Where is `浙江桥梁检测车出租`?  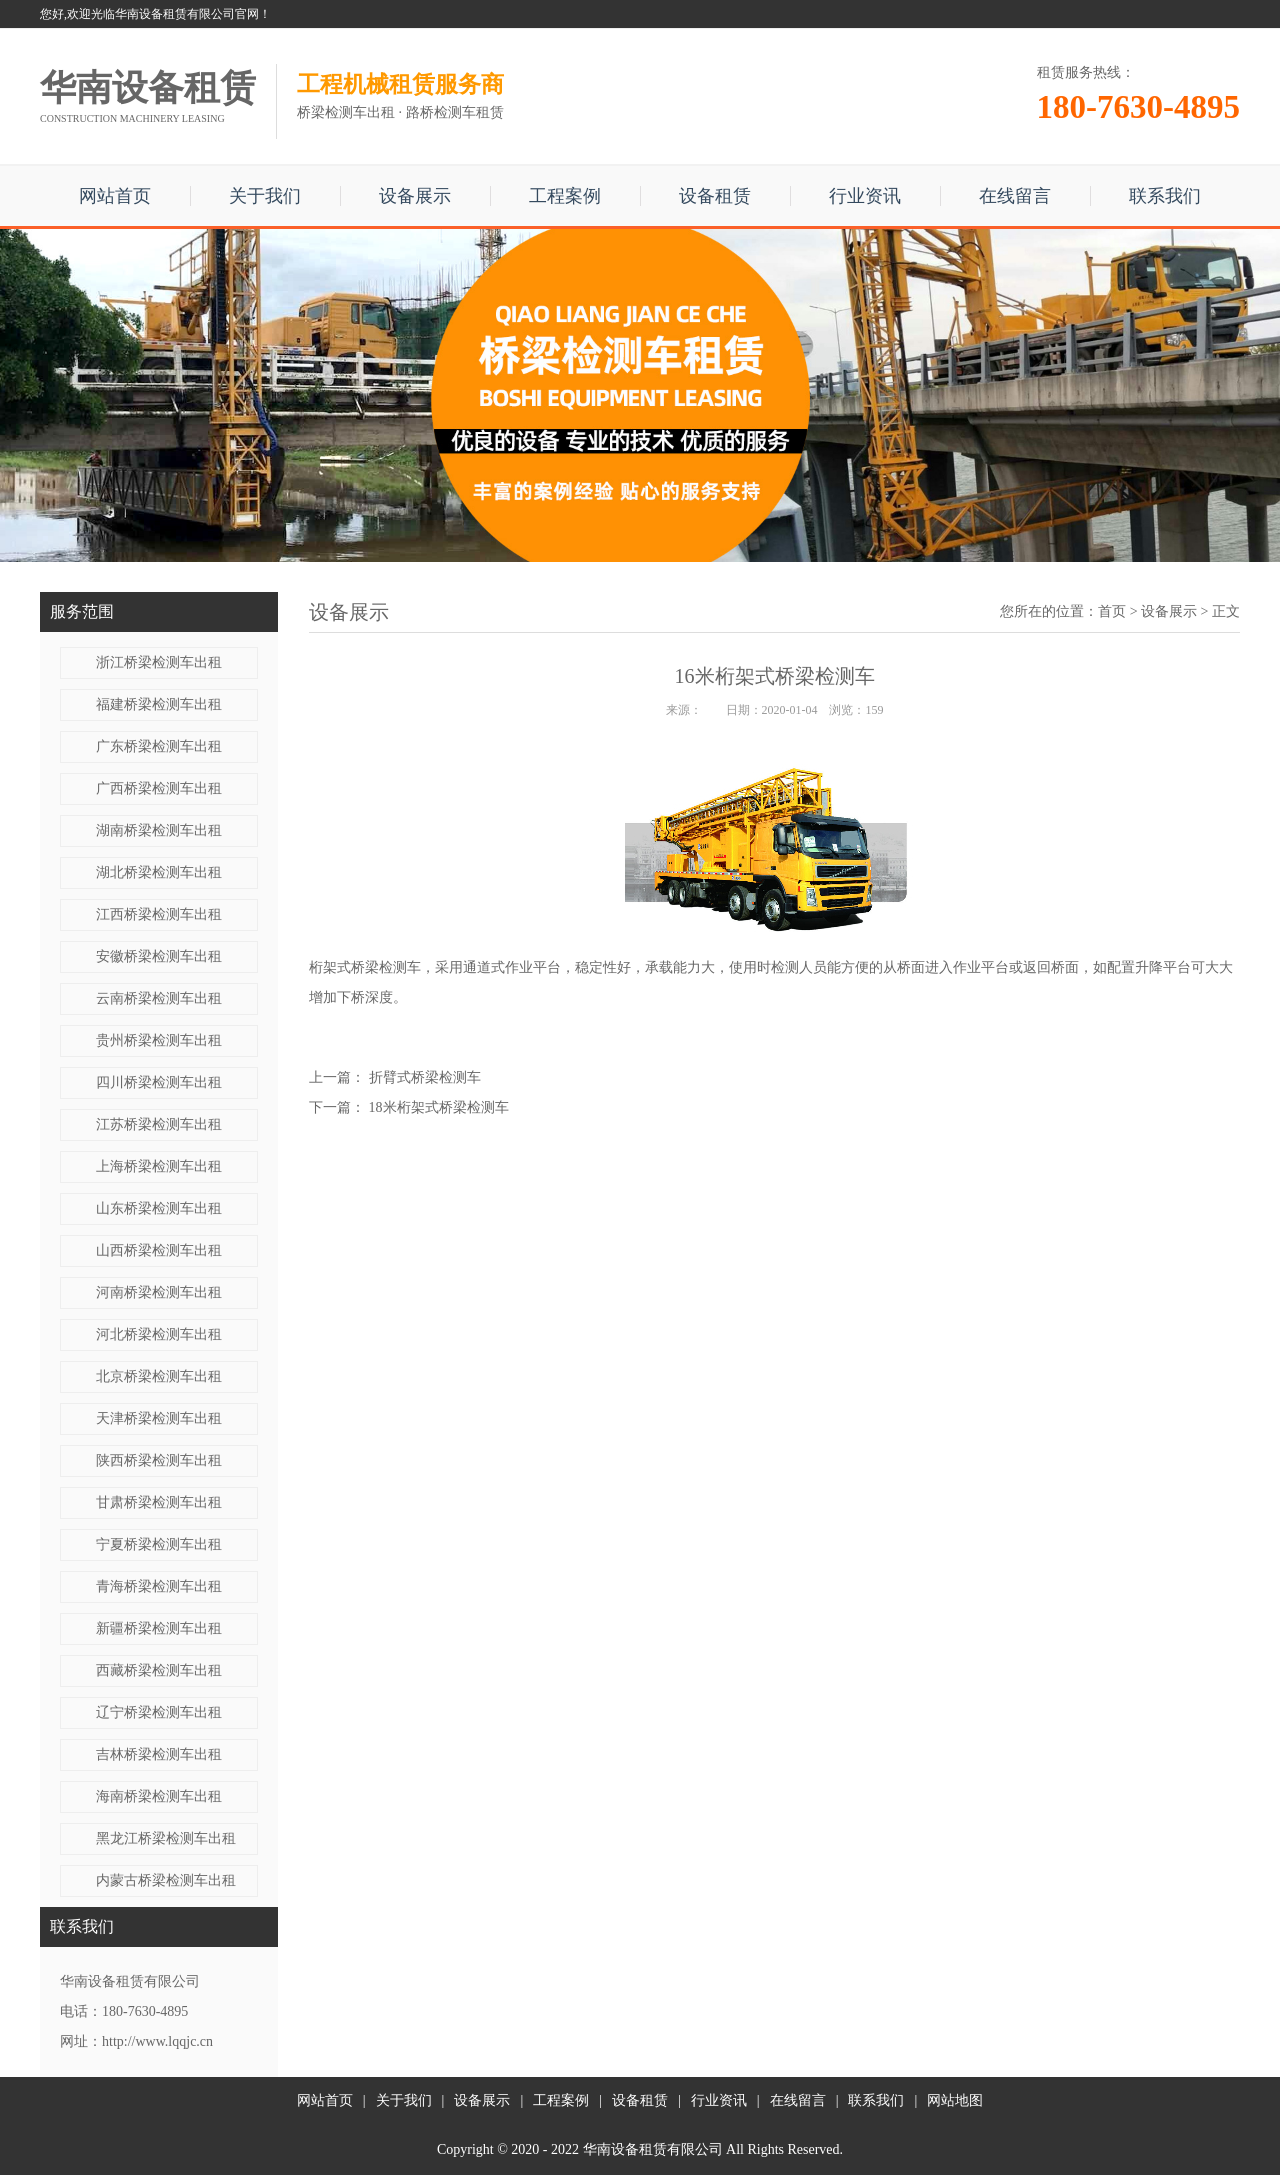 浙江桥梁检测车出租 is located at coordinates (159, 662).